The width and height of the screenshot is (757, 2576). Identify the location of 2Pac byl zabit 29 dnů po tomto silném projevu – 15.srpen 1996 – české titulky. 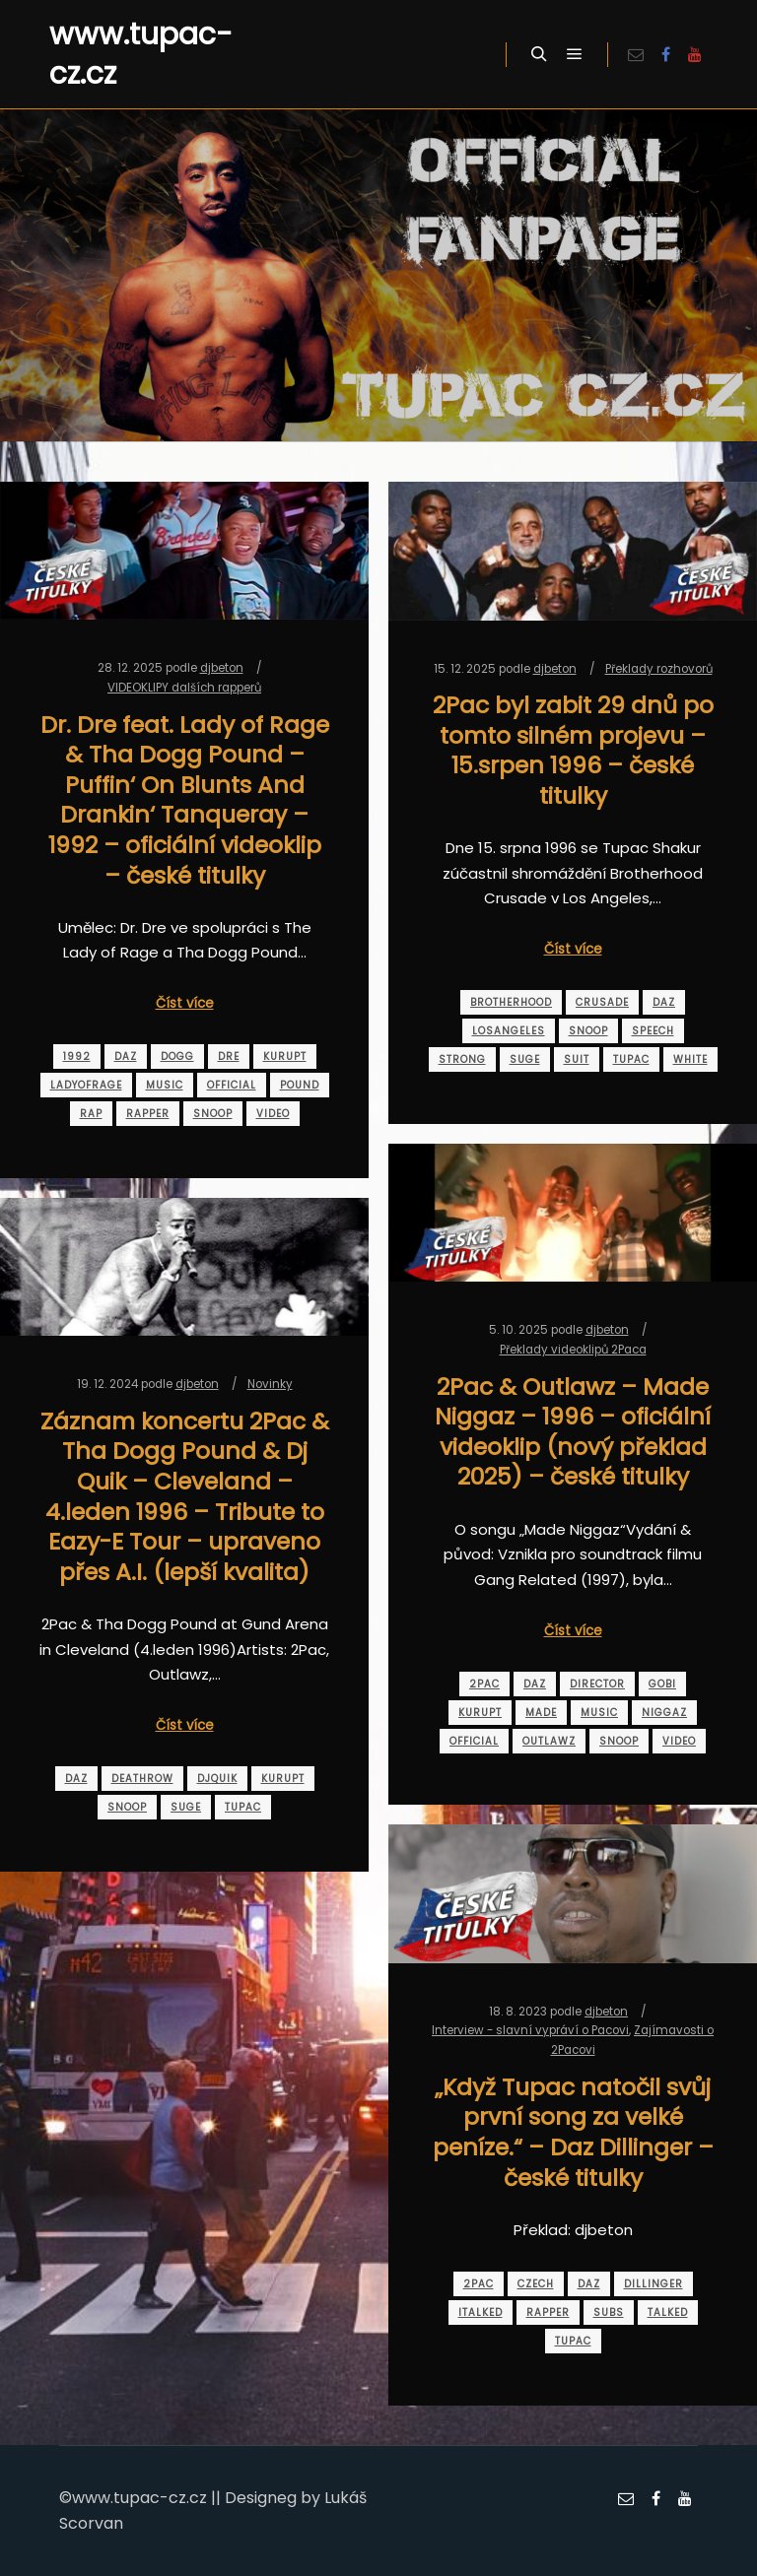
(573, 750).